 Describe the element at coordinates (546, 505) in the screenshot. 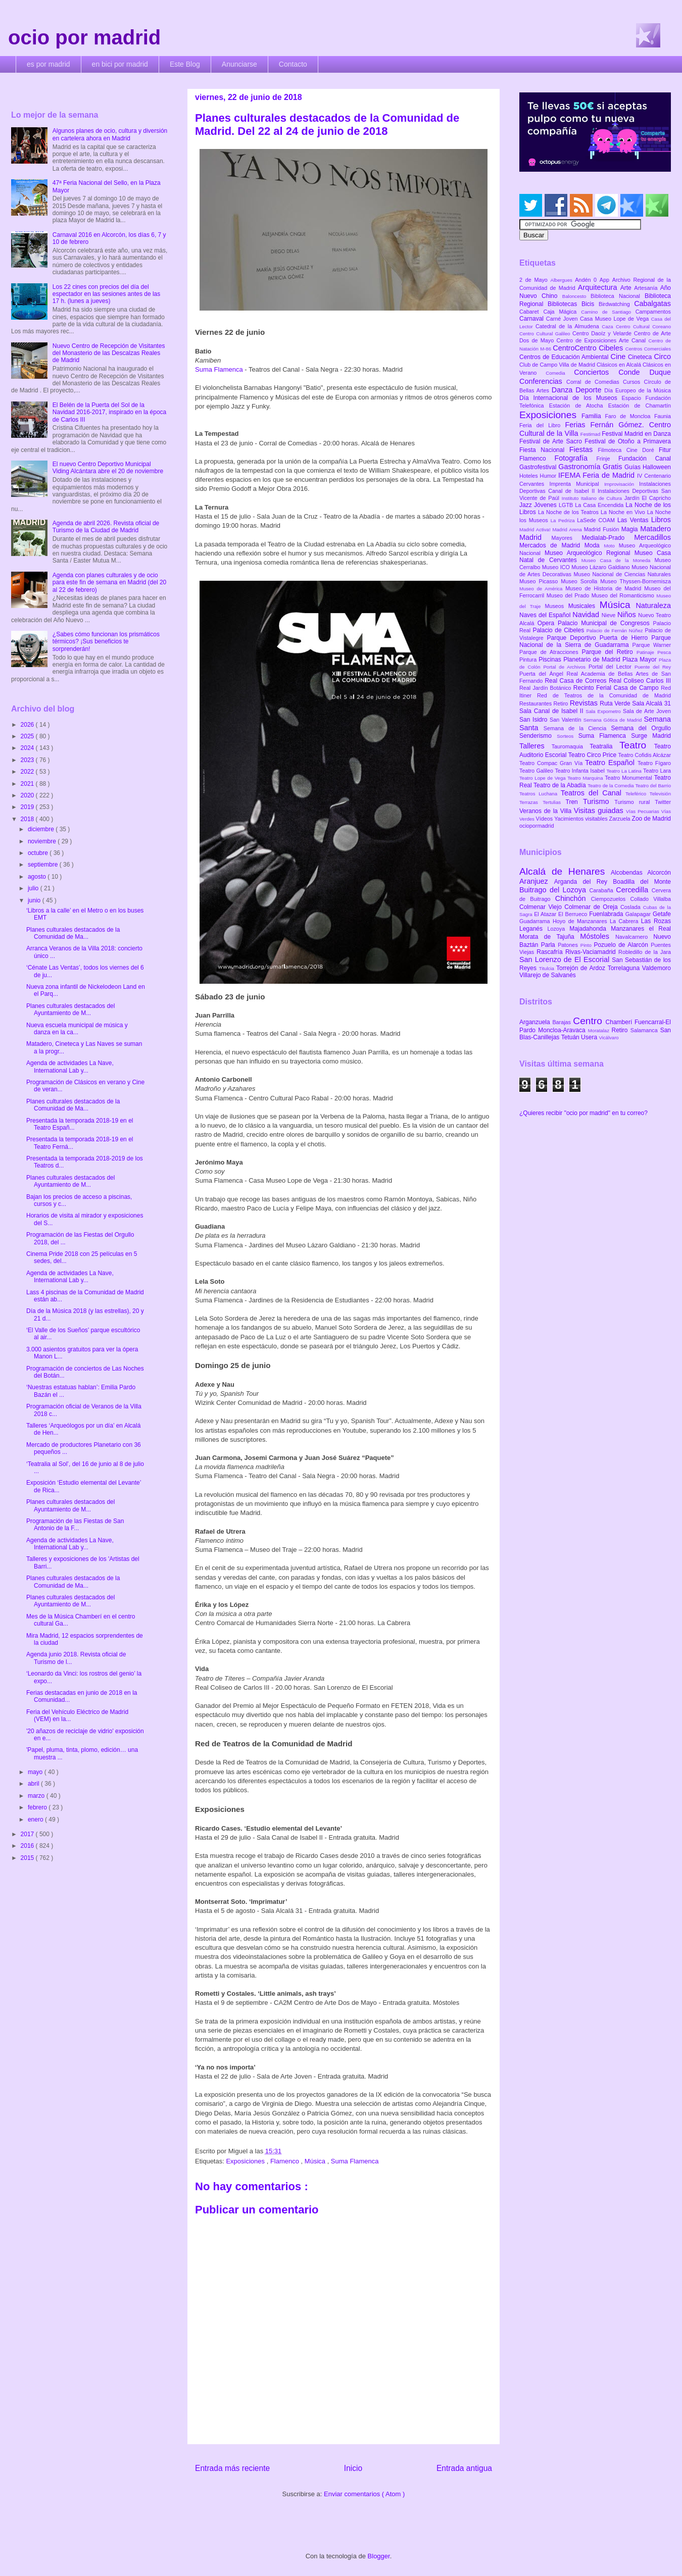

I see `Jóvenes` at that location.